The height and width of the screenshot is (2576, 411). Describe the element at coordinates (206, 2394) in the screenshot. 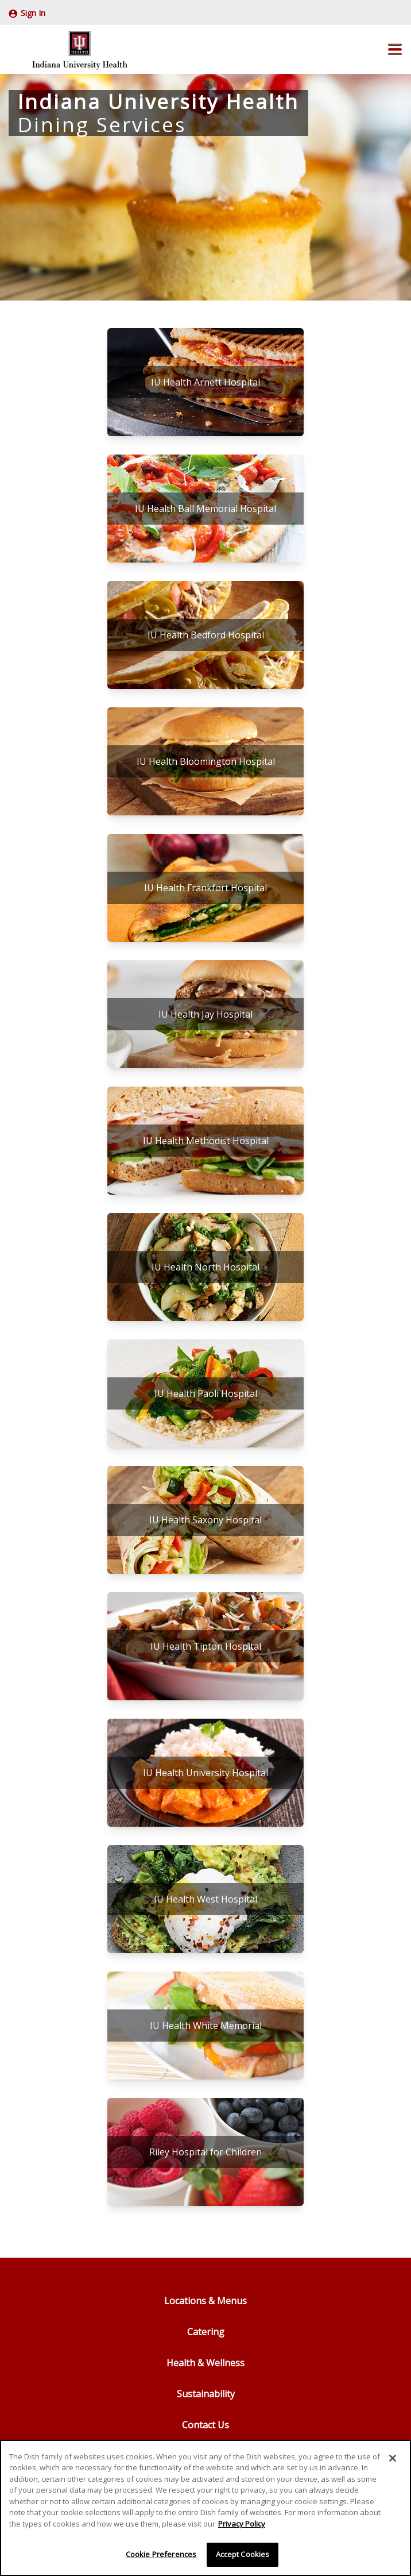

I see `Sustainability` at that location.